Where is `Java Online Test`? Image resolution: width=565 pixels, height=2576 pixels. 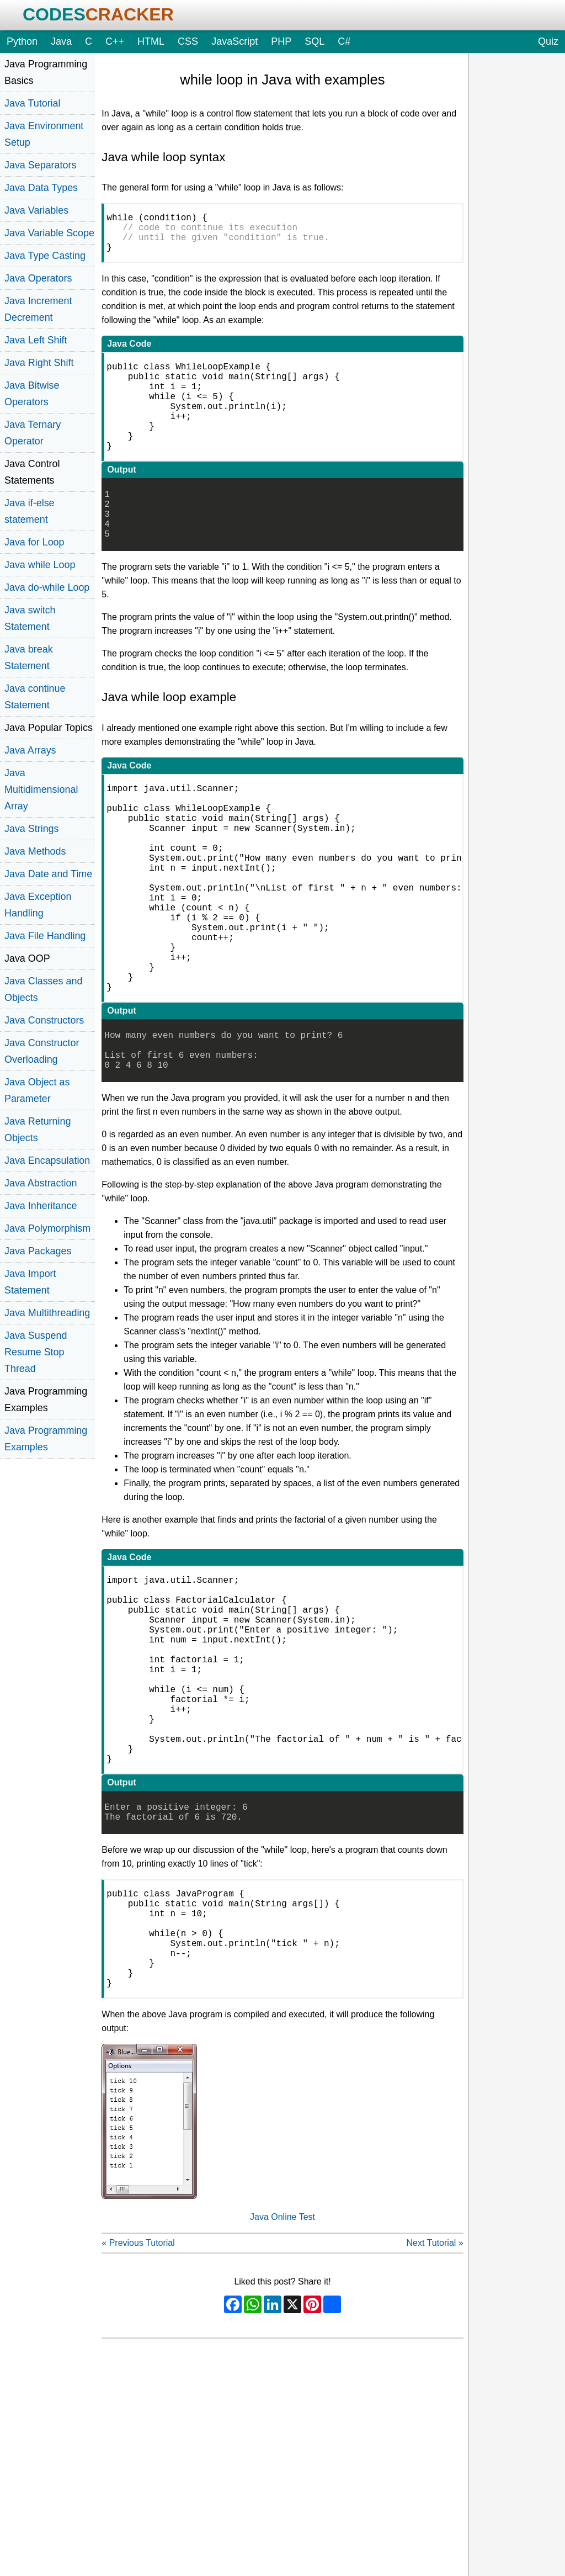
Java Online Test is located at coordinates (282, 2380).